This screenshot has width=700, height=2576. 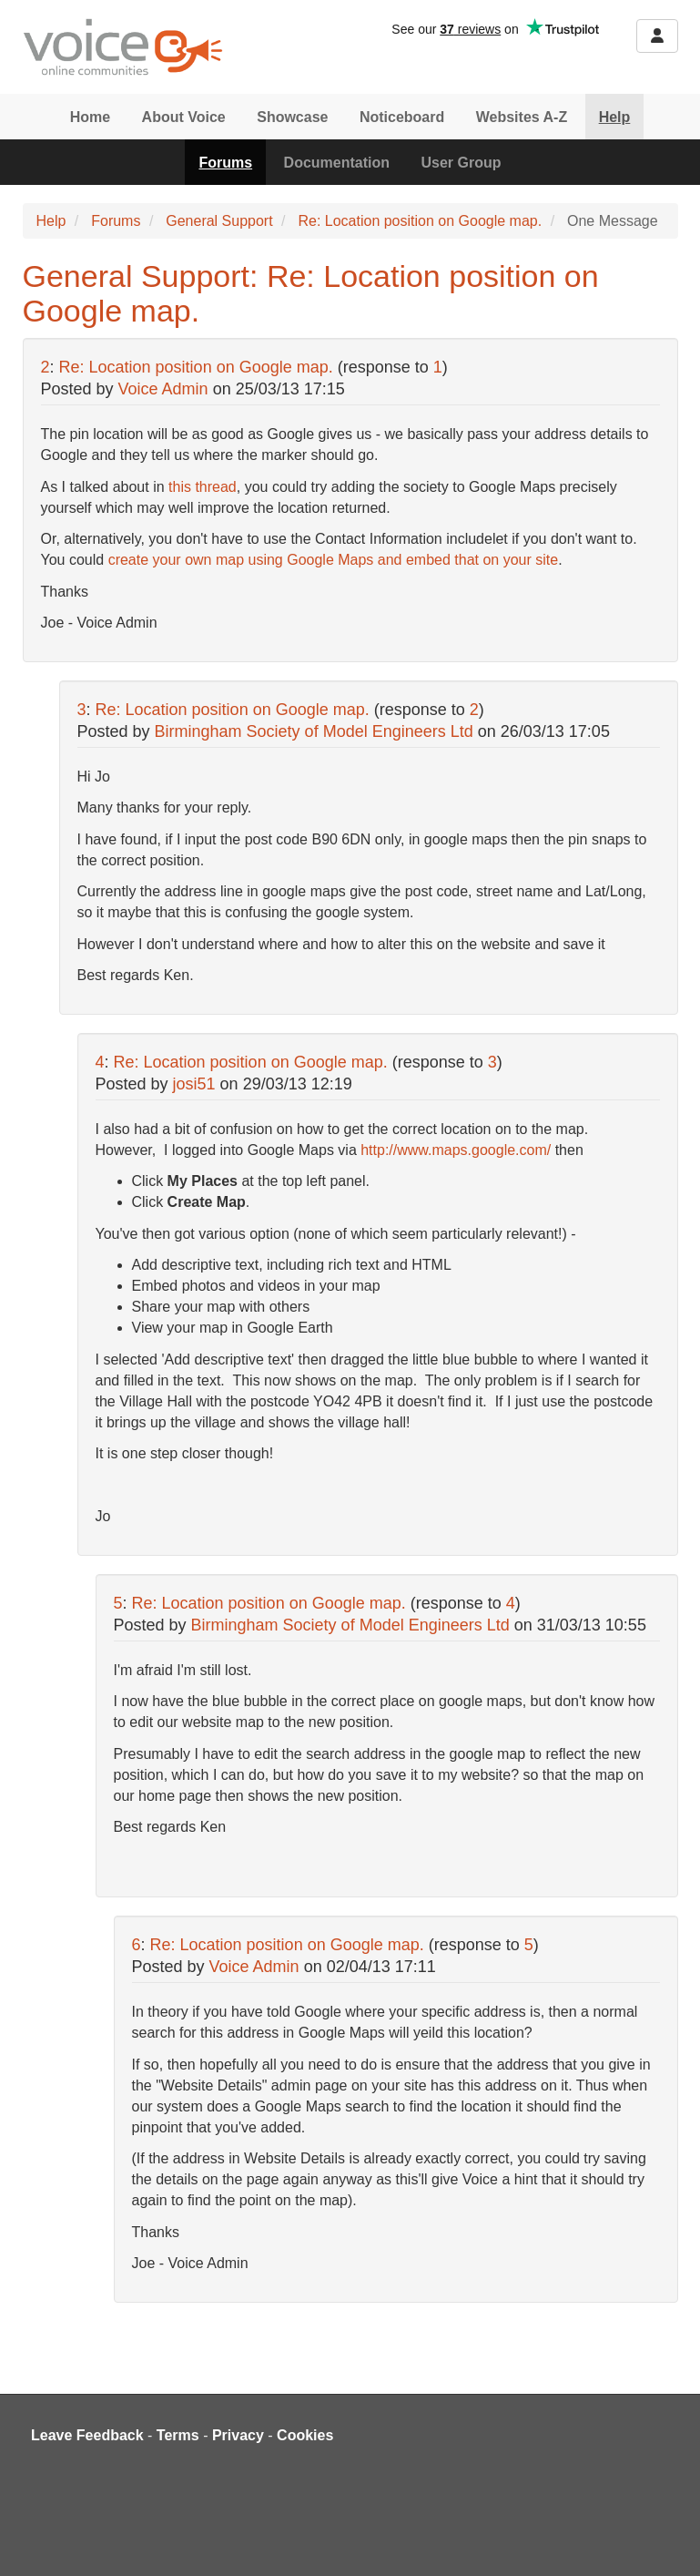 I want to click on Leave Feedback, so click(x=87, y=2435).